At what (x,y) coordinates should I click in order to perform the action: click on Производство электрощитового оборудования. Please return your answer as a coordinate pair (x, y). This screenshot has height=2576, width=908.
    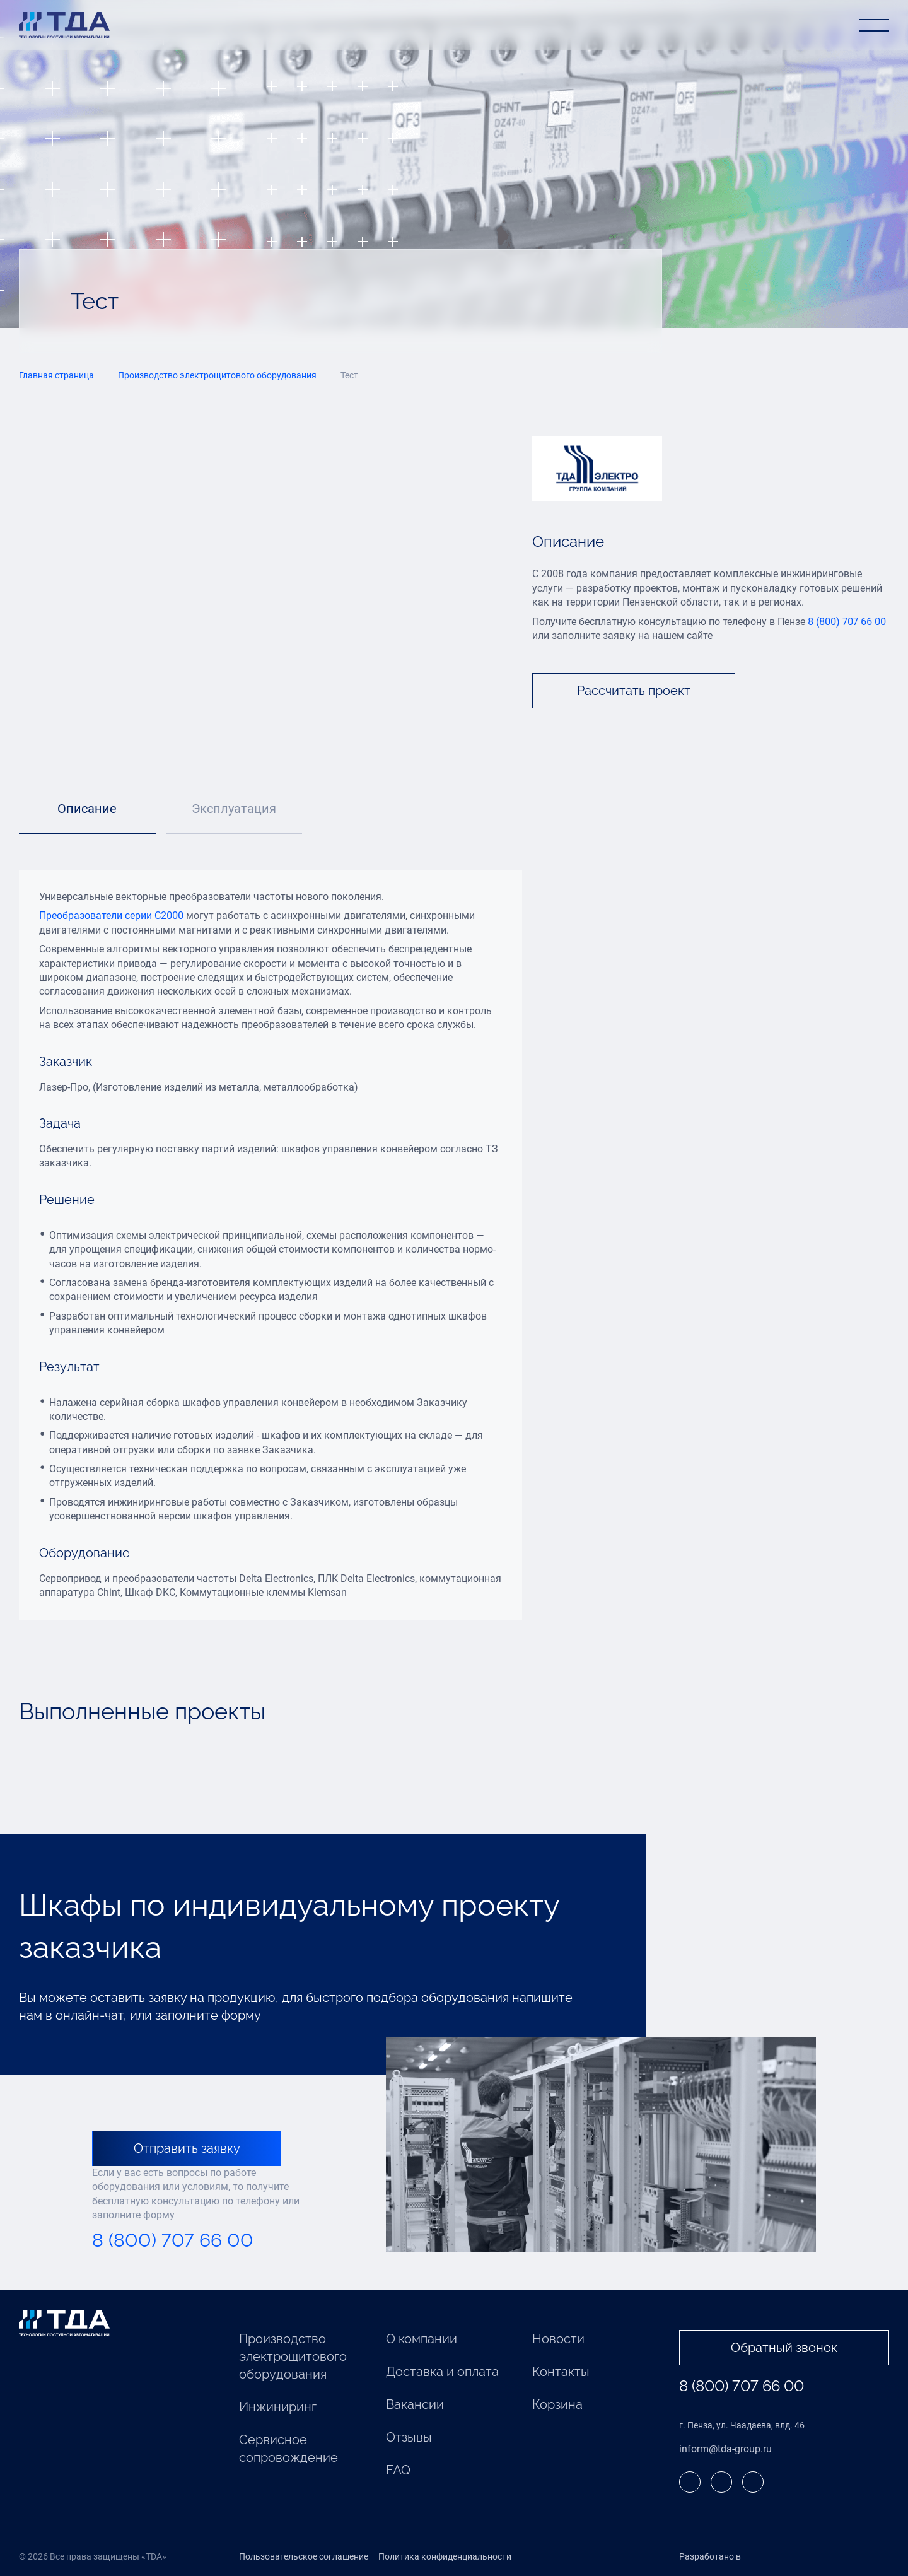
    Looking at the image, I should click on (293, 2356).